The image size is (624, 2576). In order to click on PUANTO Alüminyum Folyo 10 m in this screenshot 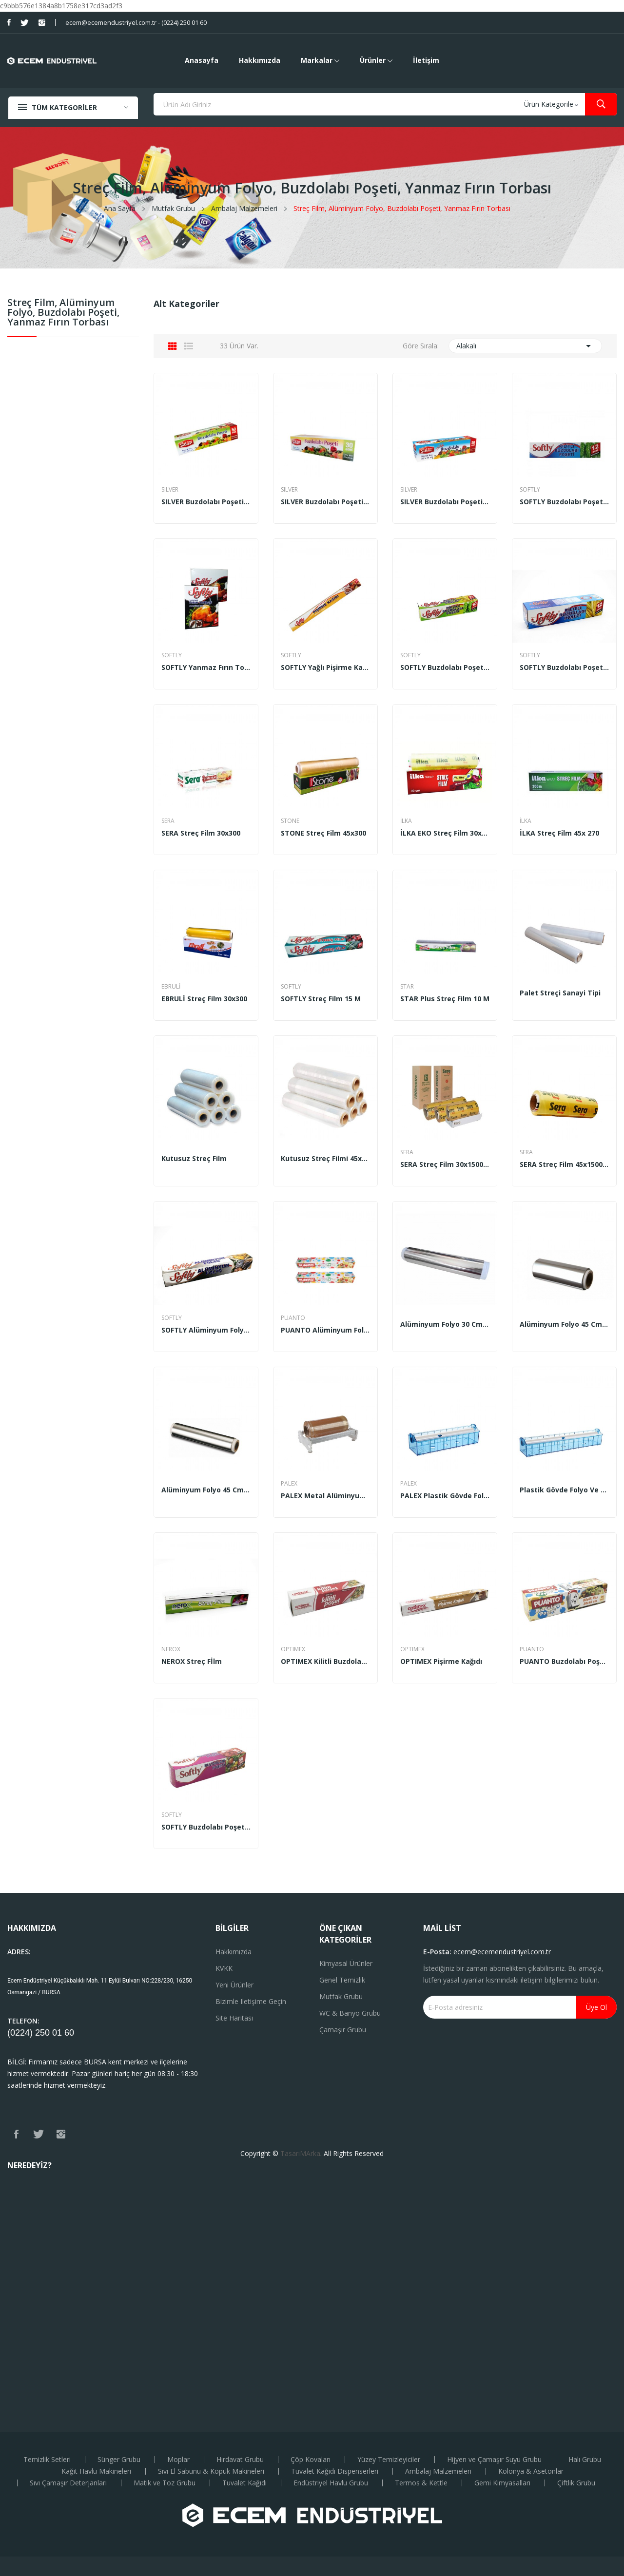, I will do `click(325, 1330)`.